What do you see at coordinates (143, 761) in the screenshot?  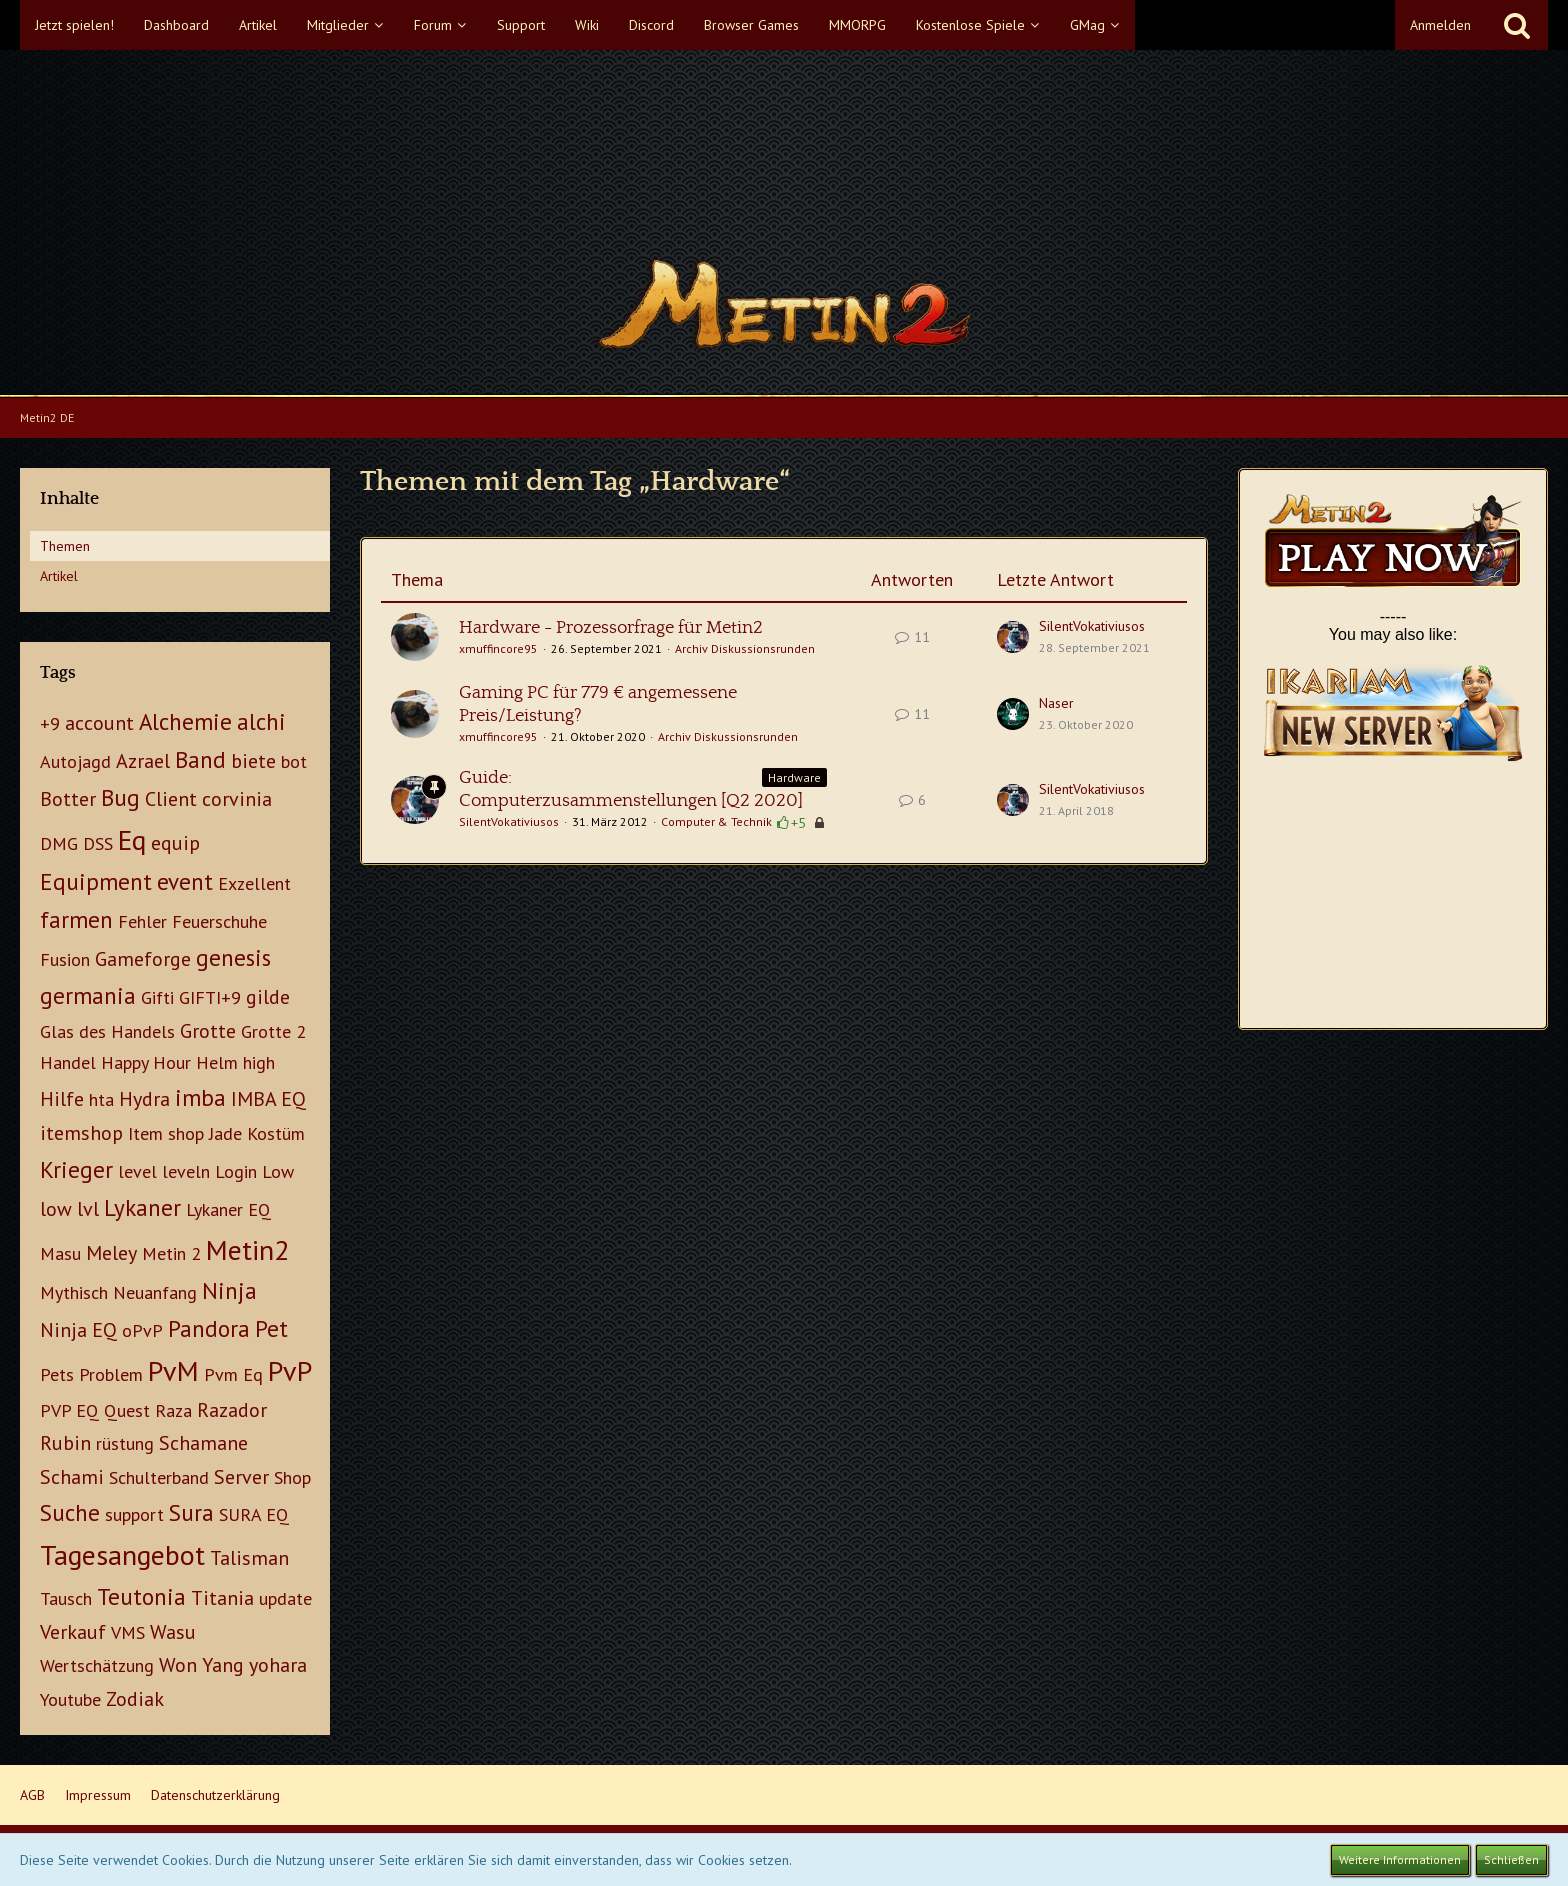 I see `Azrael` at bounding box center [143, 761].